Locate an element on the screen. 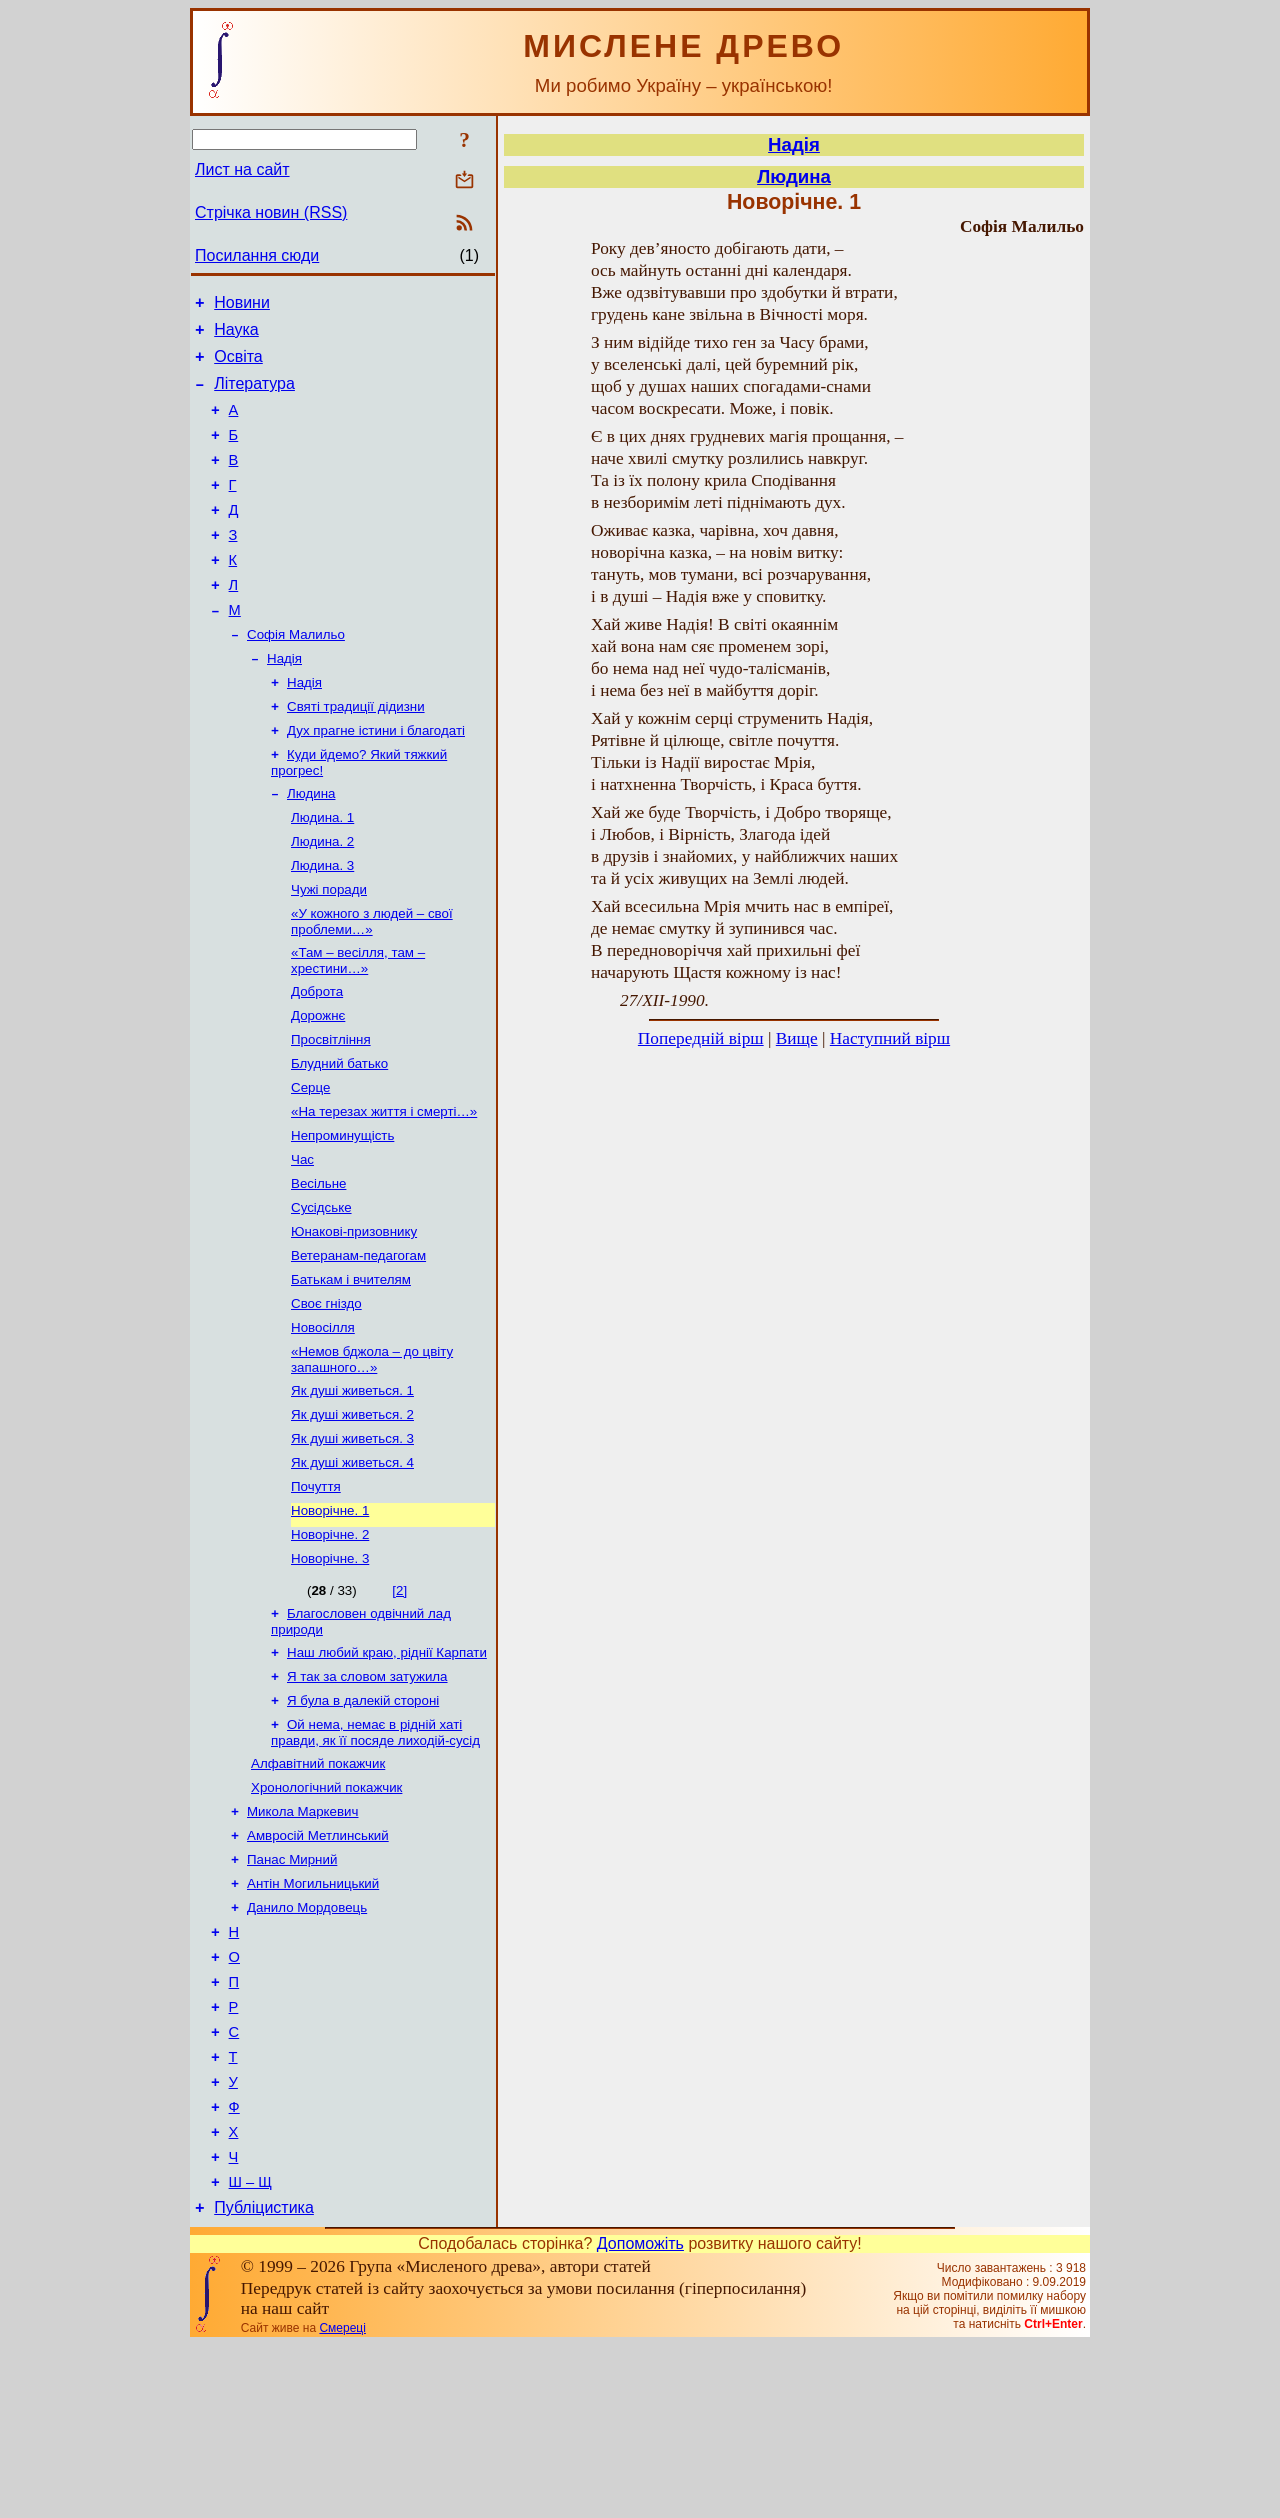  Публіцистика is located at coordinates (264, 2380).